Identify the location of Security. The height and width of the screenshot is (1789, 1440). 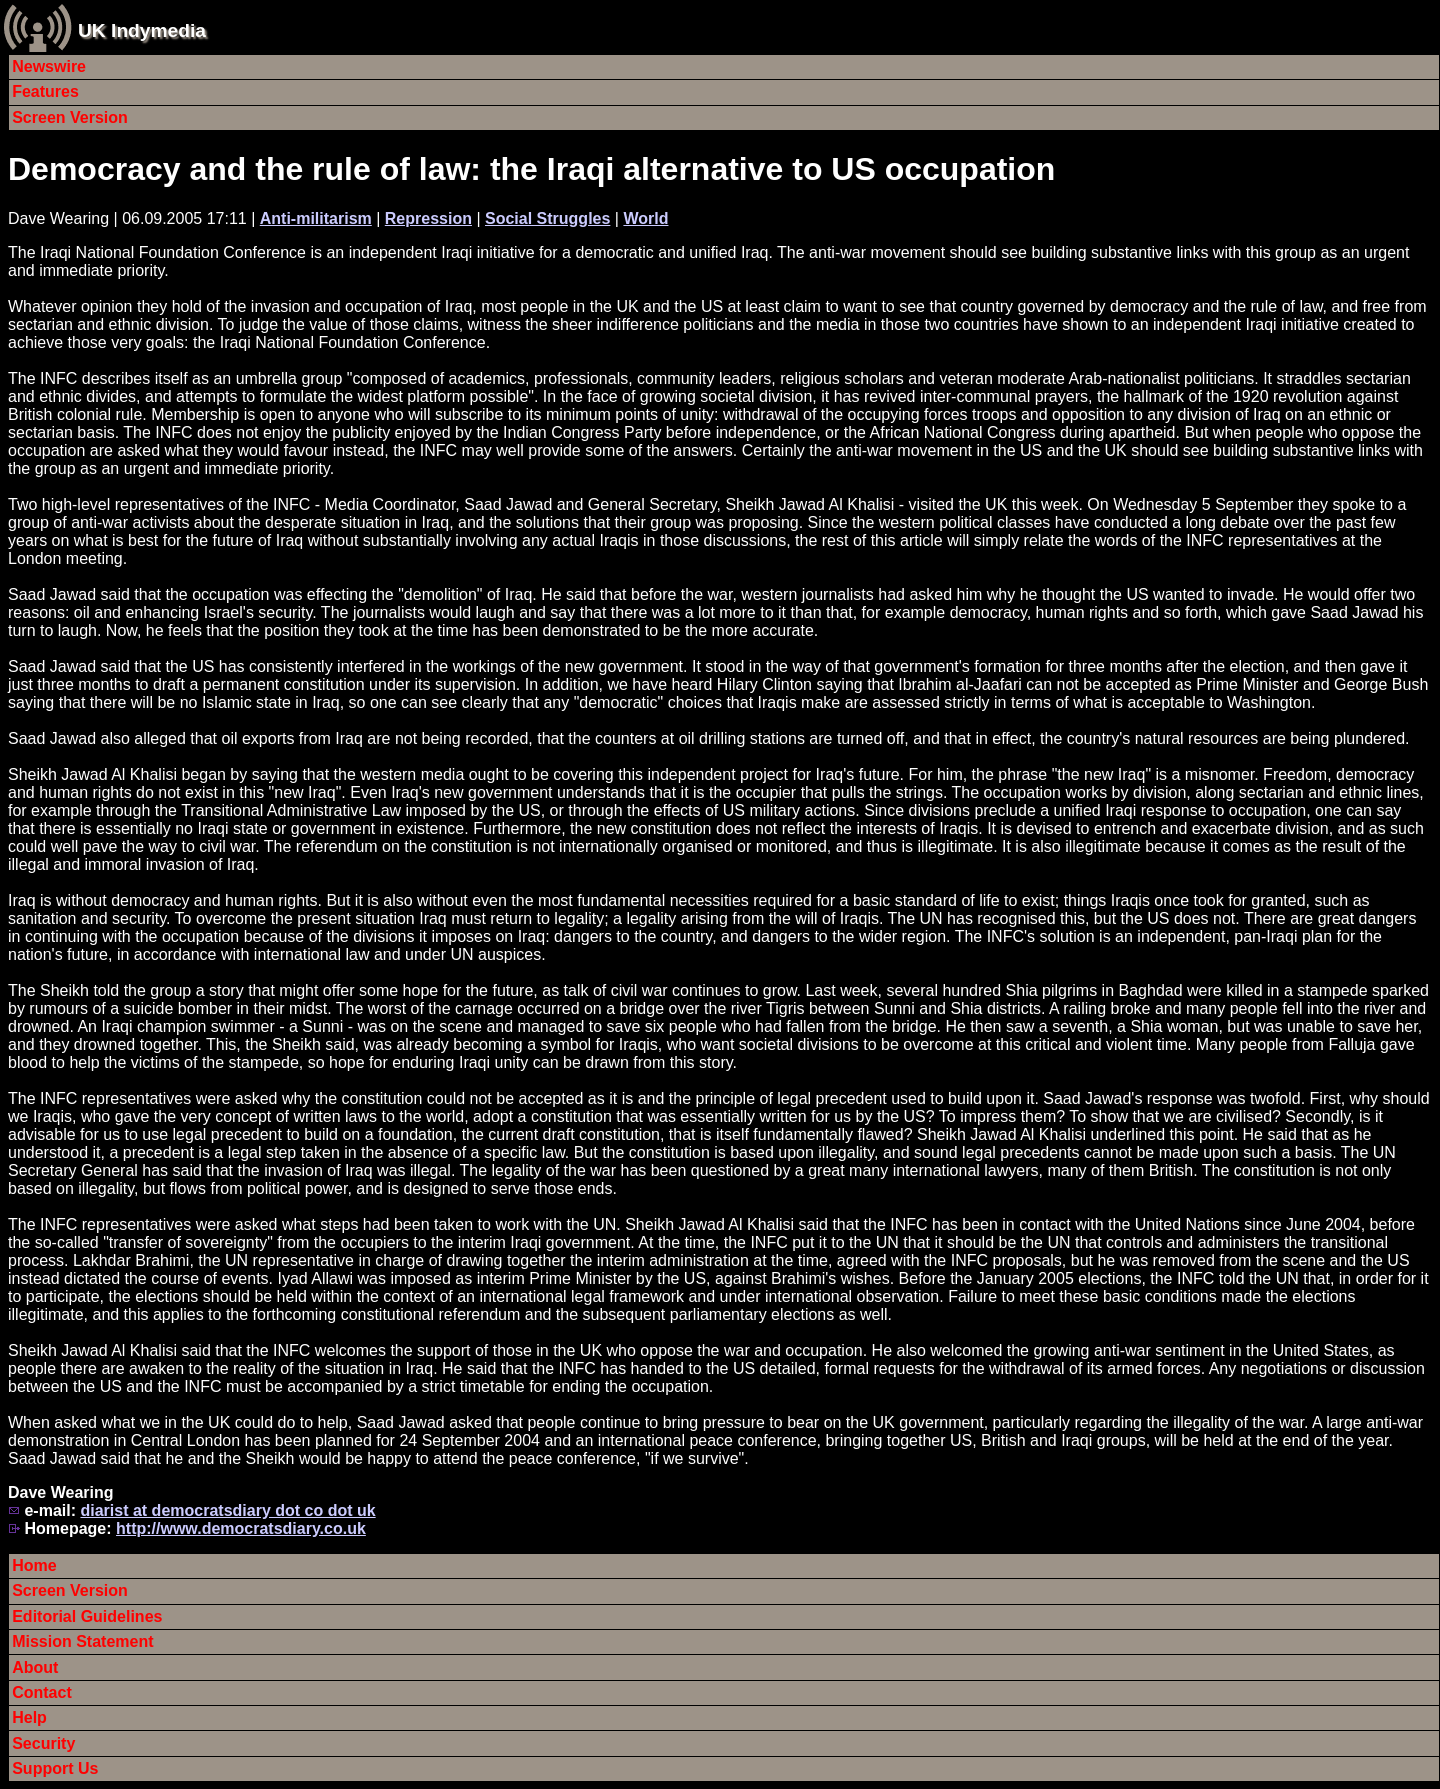
(43, 1743).